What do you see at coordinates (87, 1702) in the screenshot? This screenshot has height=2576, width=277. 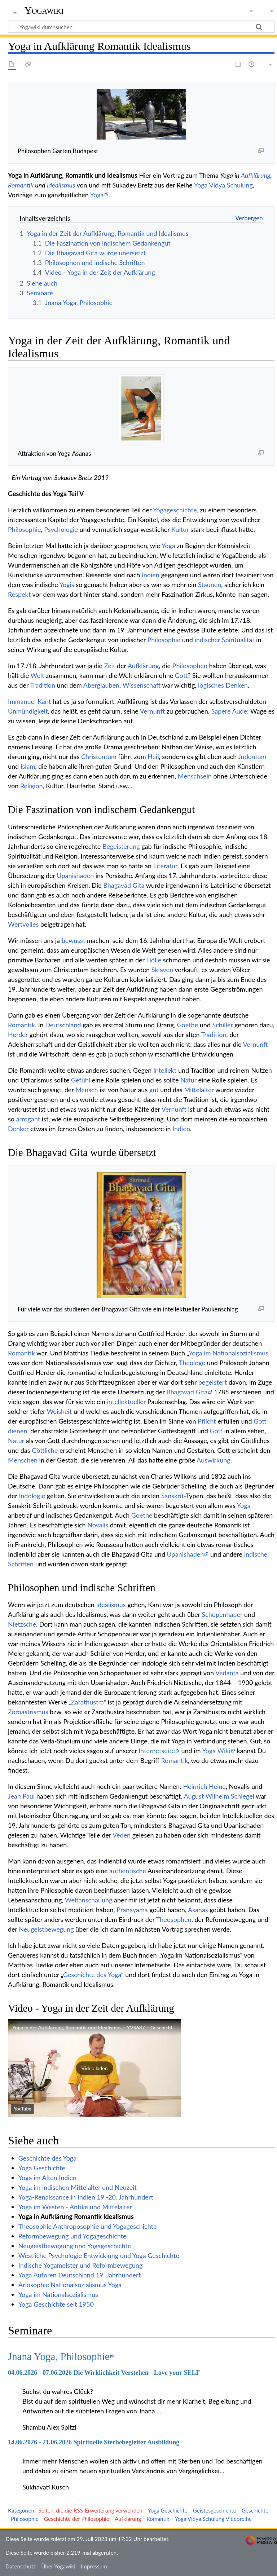 I see `Zarathustra` at bounding box center [87, 1702].